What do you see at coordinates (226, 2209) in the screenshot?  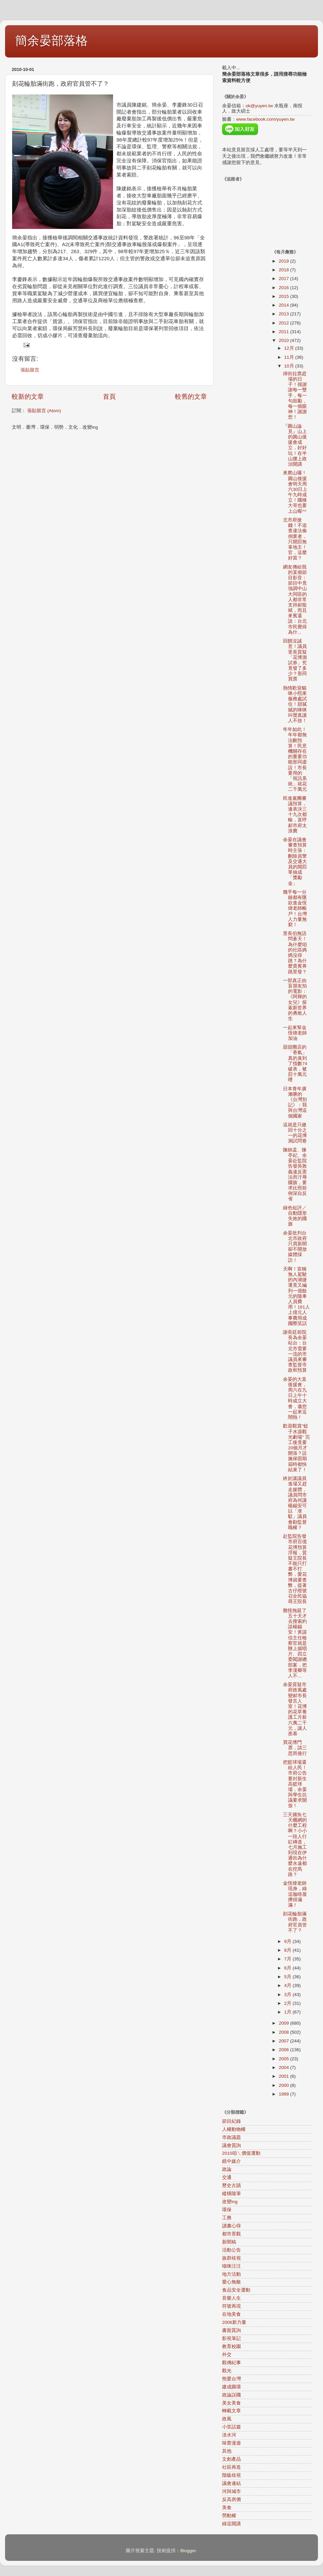 I see `環保` at bounding box center [226, 2209].